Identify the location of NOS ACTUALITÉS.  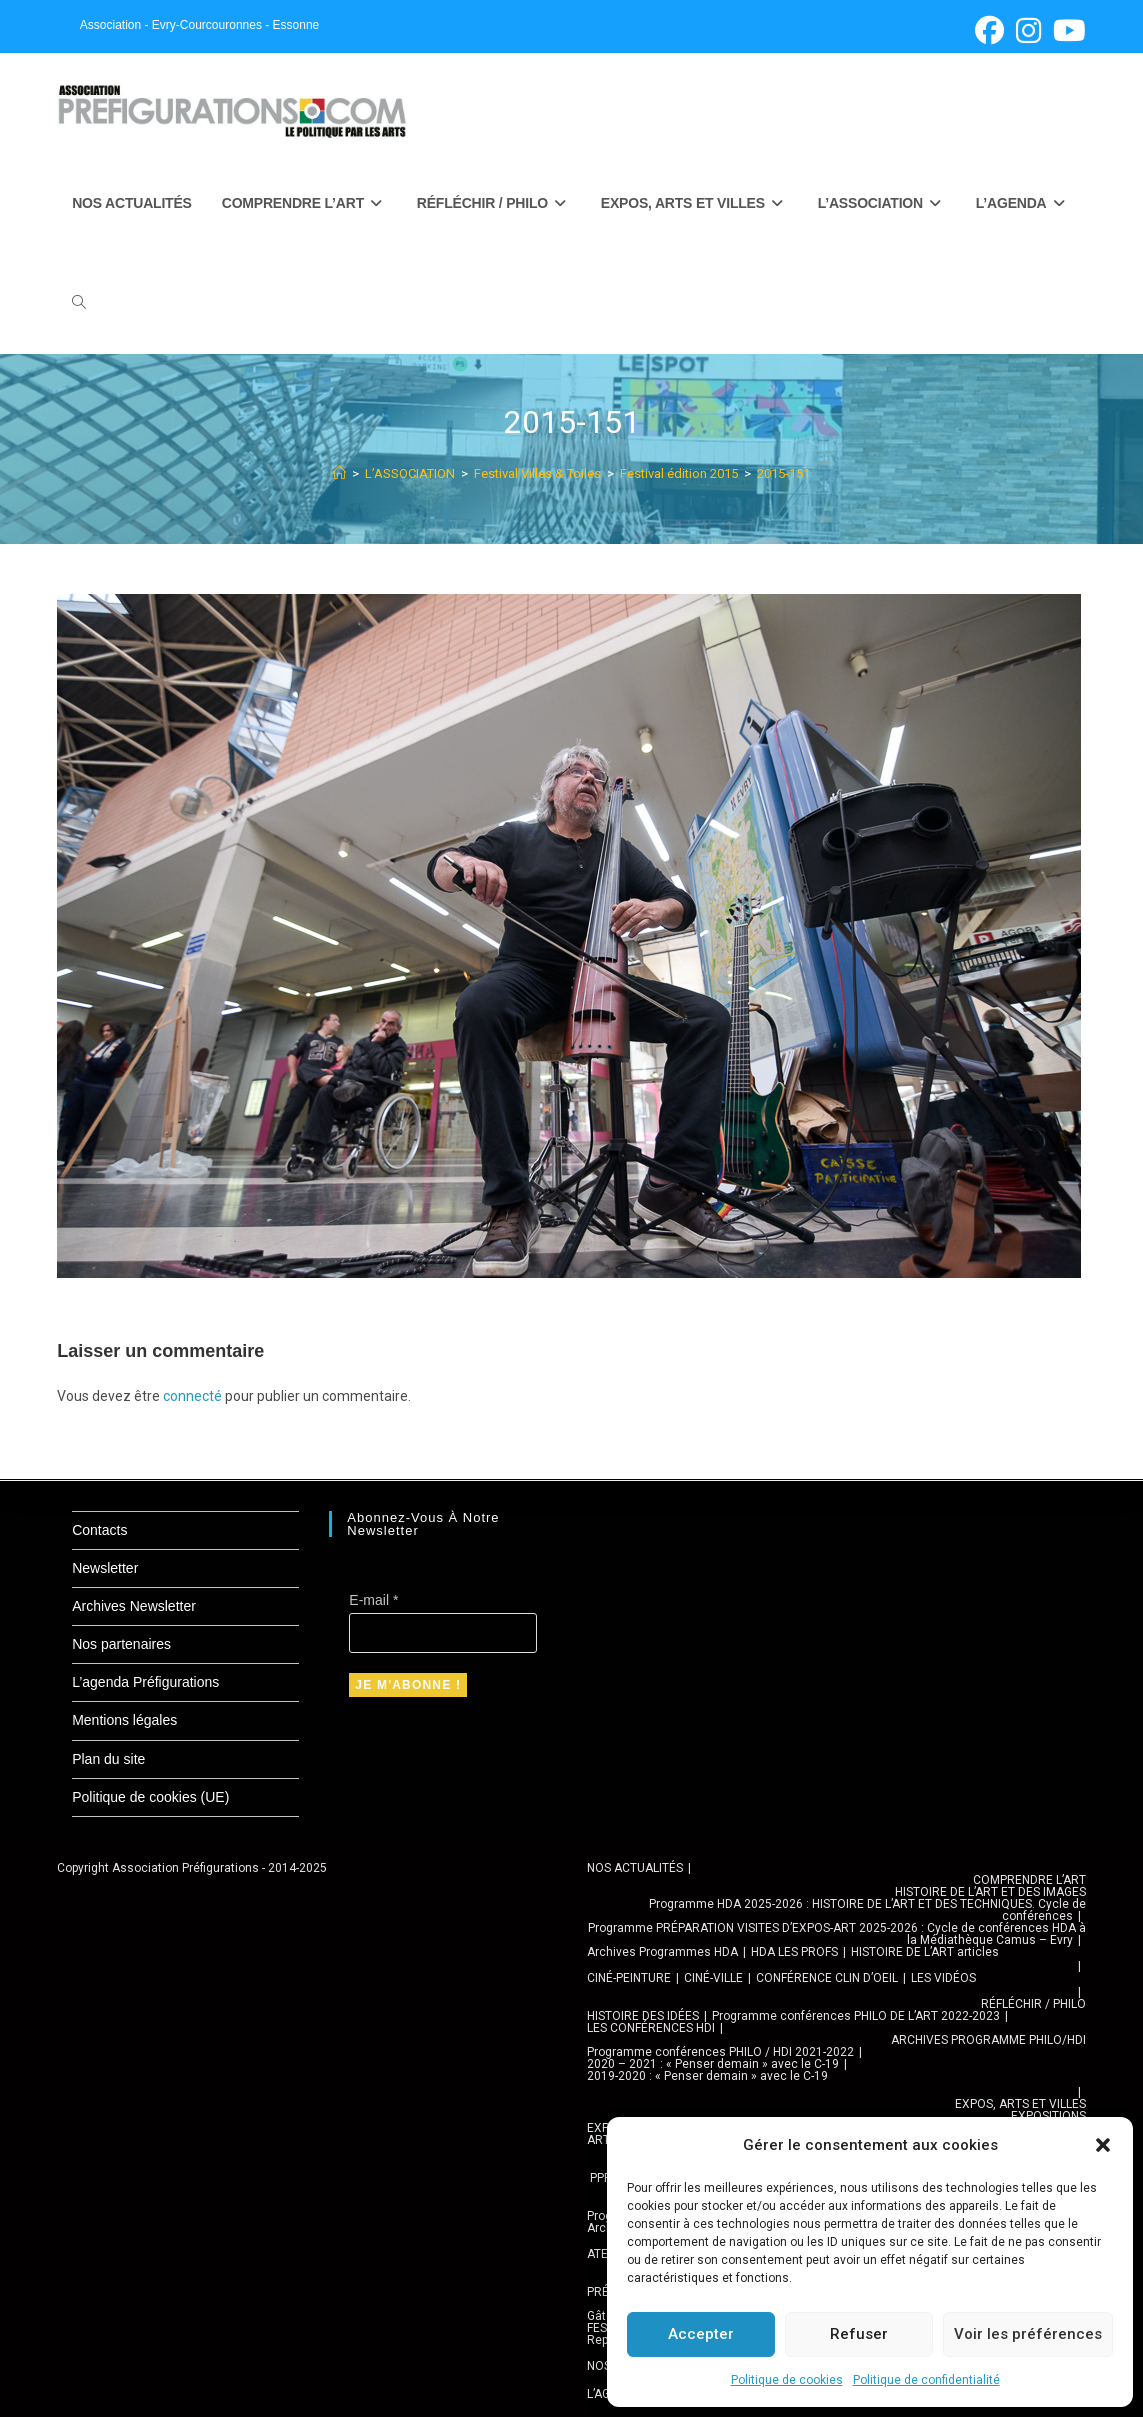
(635, 1868).